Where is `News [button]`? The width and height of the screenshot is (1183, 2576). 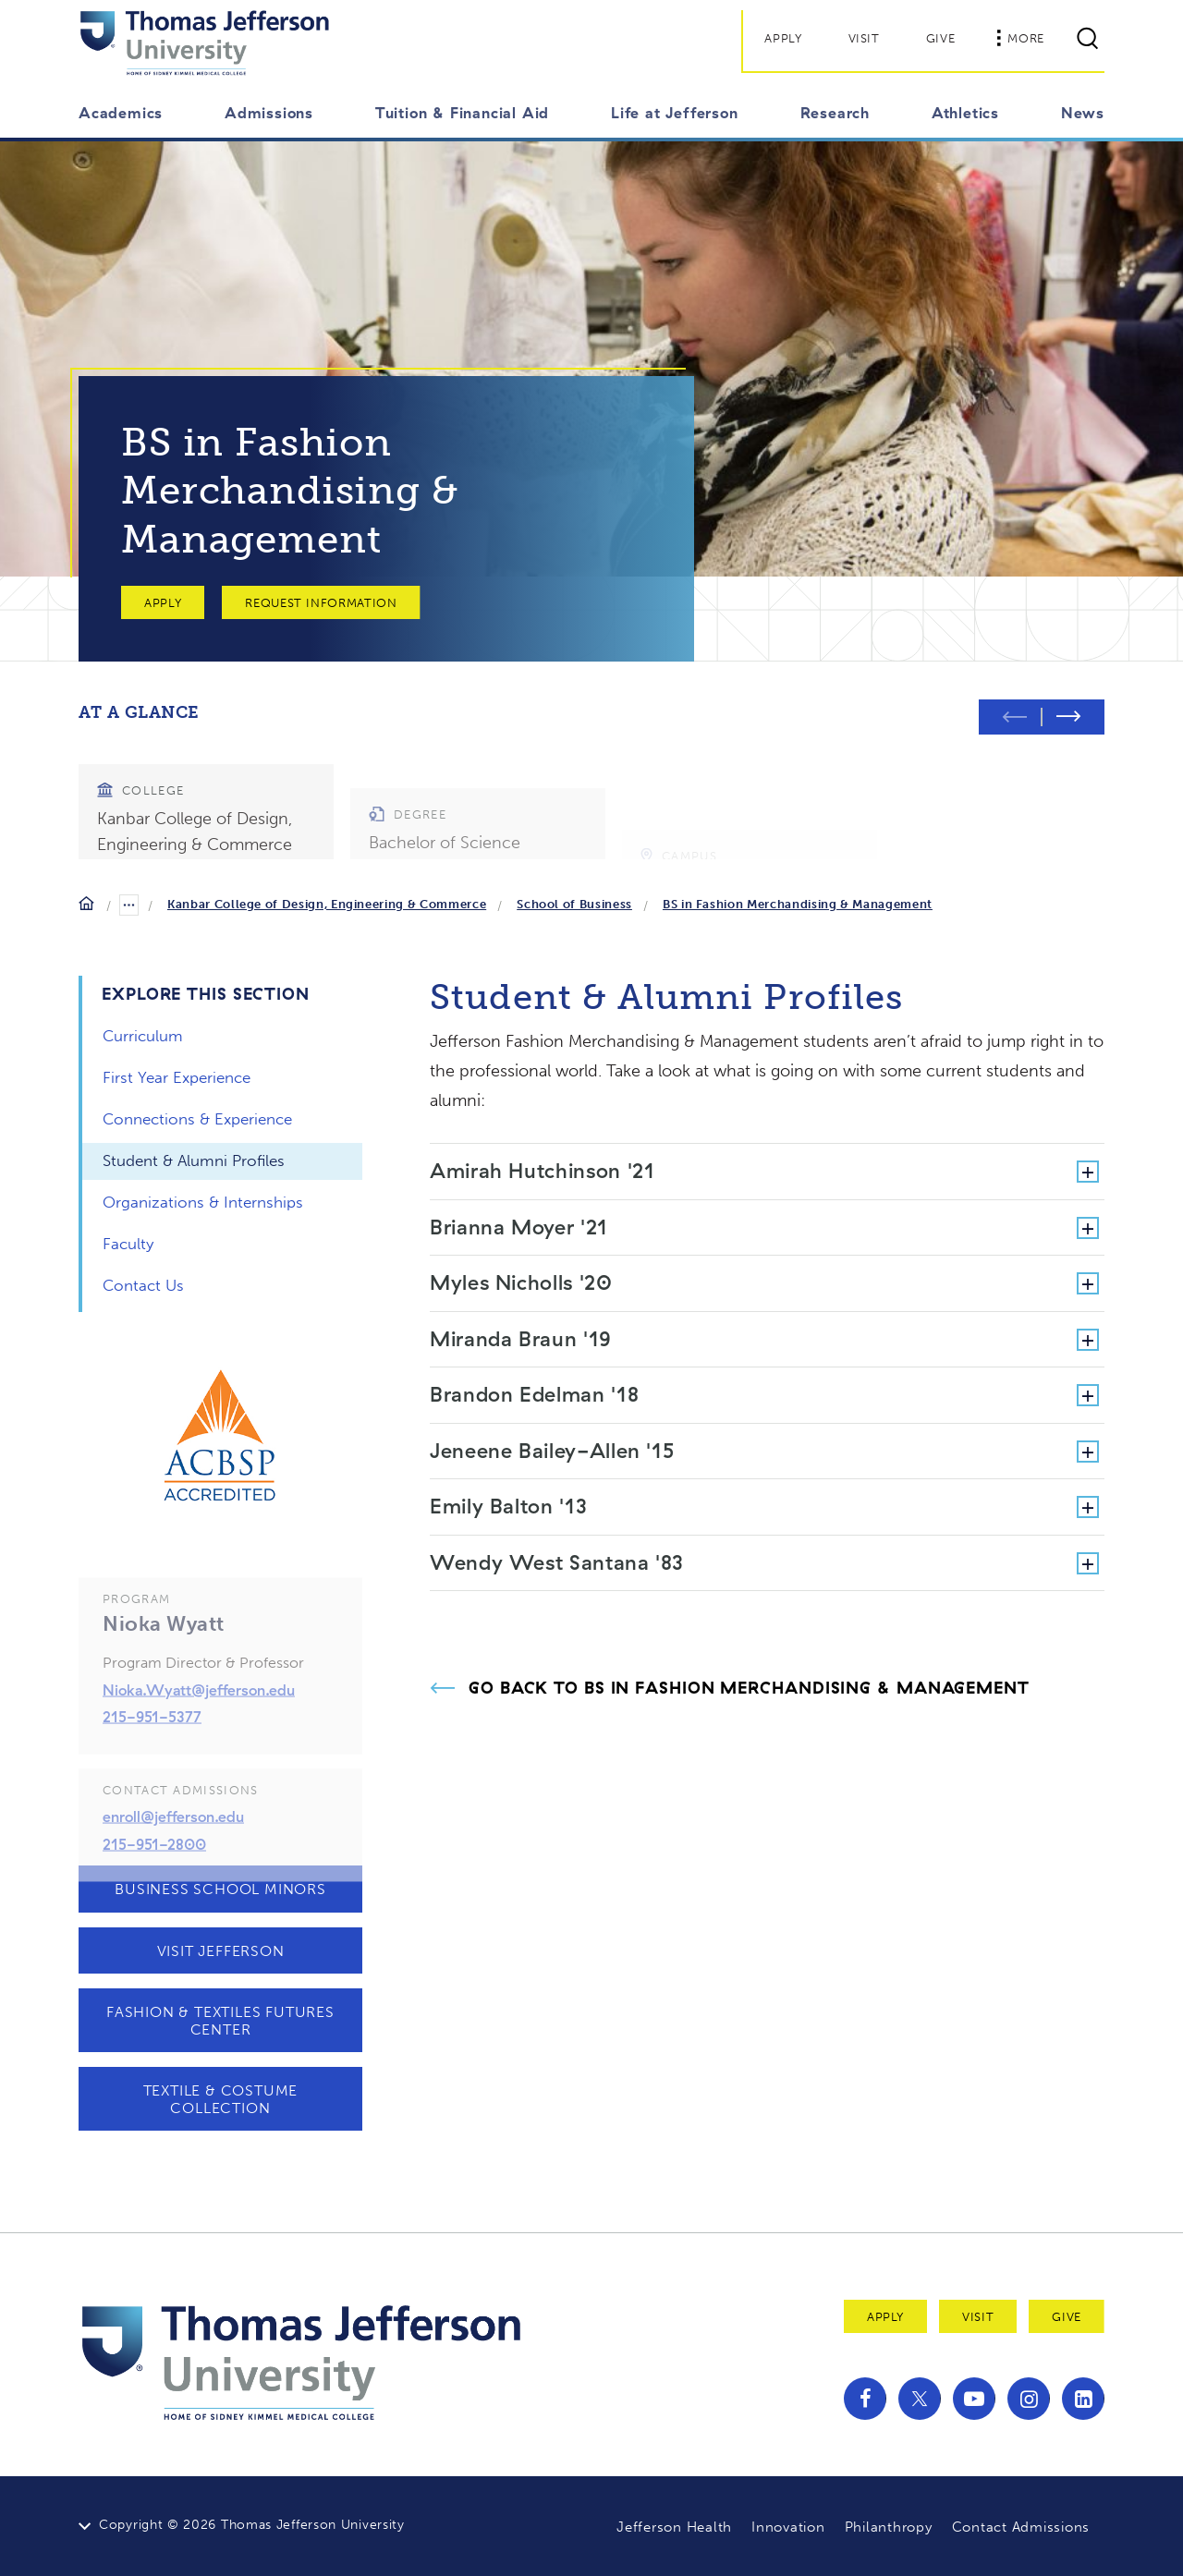
News [button] is located at coordinates (1082, 112).